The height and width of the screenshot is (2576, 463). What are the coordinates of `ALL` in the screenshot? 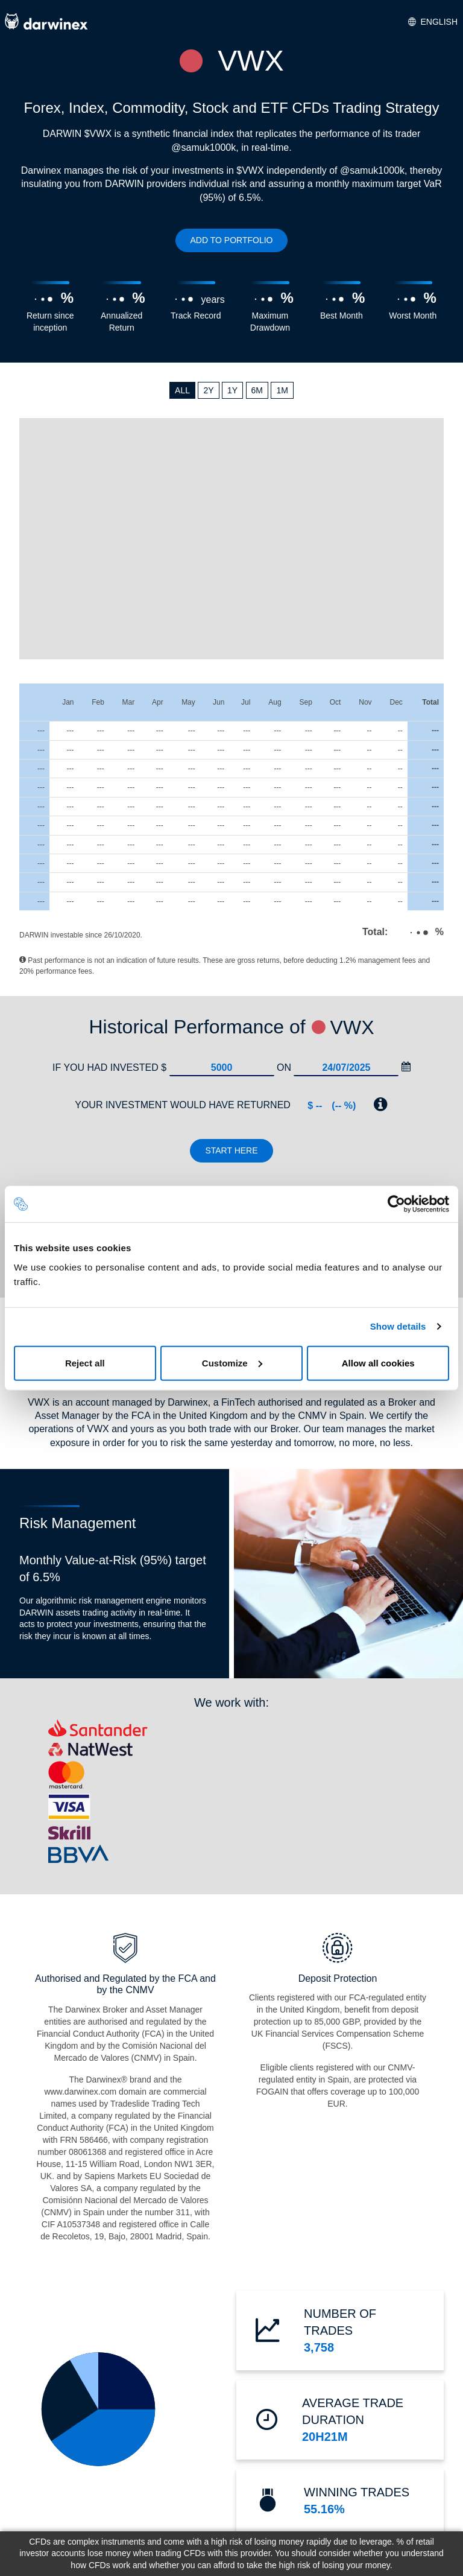 It's located at (182, 390).